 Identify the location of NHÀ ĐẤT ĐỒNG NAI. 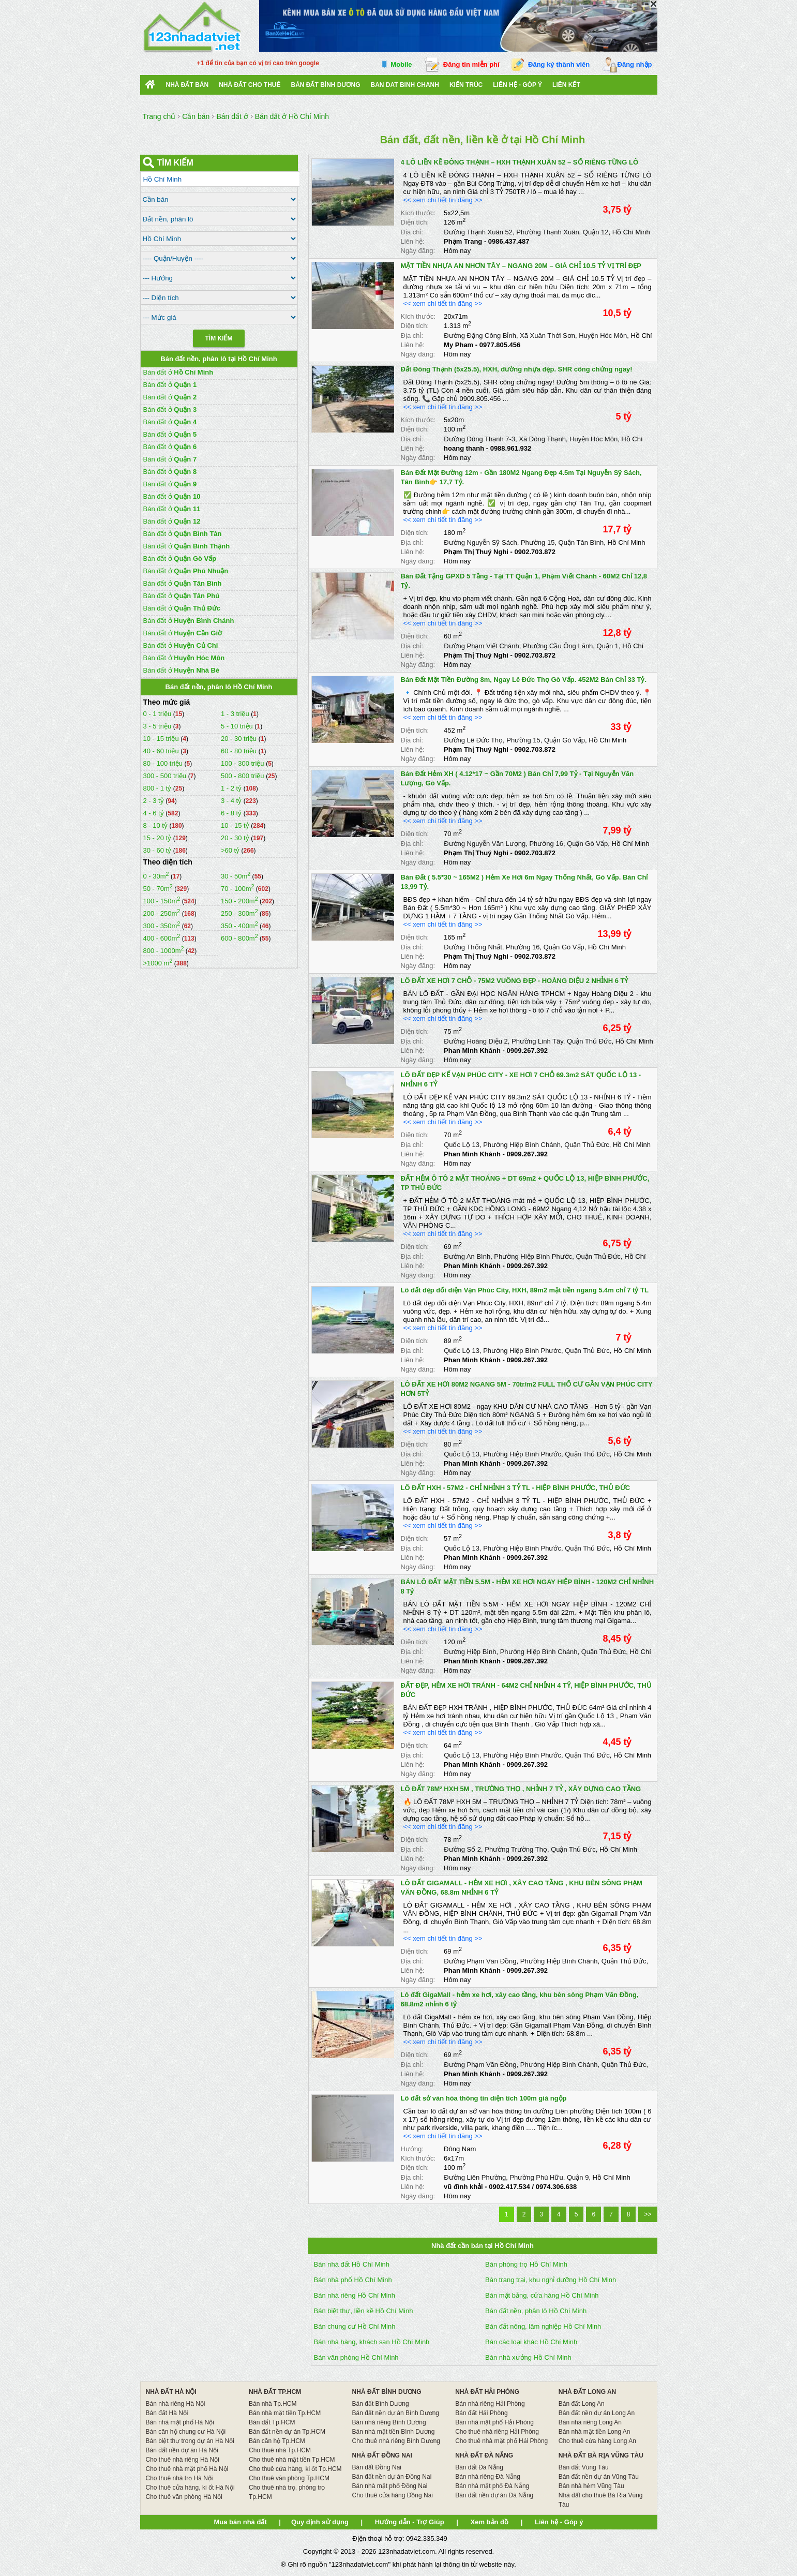
(382, 2455).